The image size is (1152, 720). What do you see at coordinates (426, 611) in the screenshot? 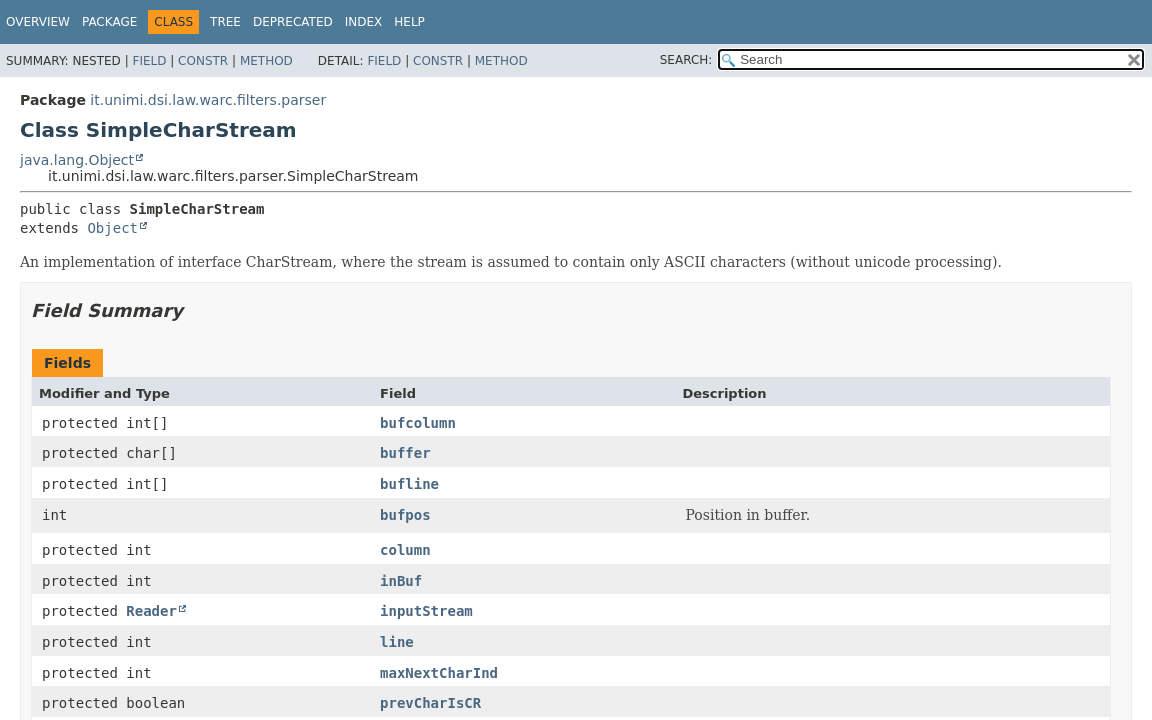
I see `inputStream` at bounding box center [426, 611].